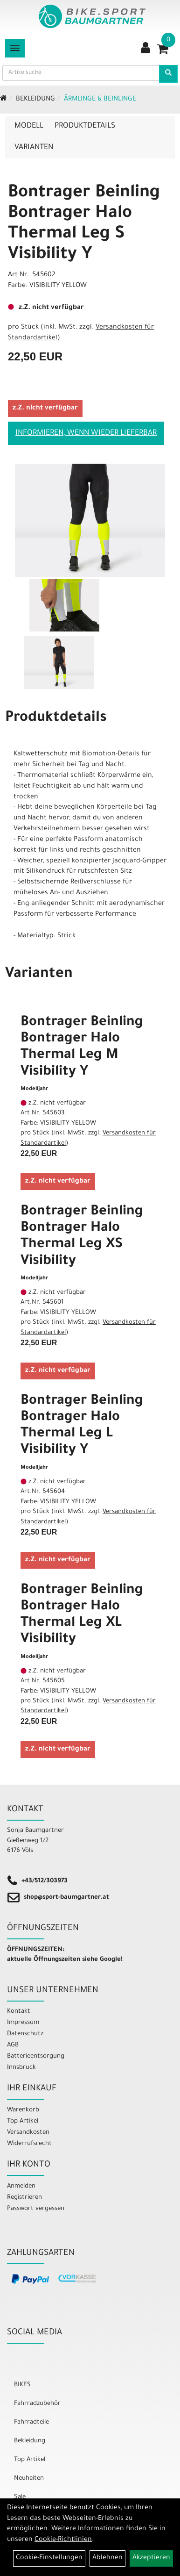 The width and height of the screenshot is (180, 2576). Describe the element at coordinates (18, 2011) in the screenshot. I see `Kontakt` at that location.